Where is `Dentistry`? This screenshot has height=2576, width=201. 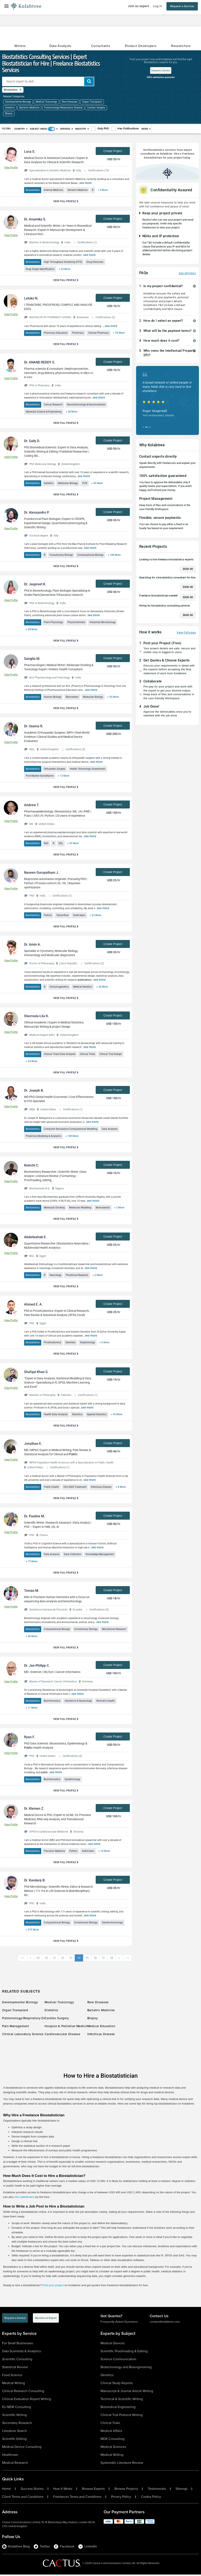 Dentistry is located at coordinates (71, 1343).